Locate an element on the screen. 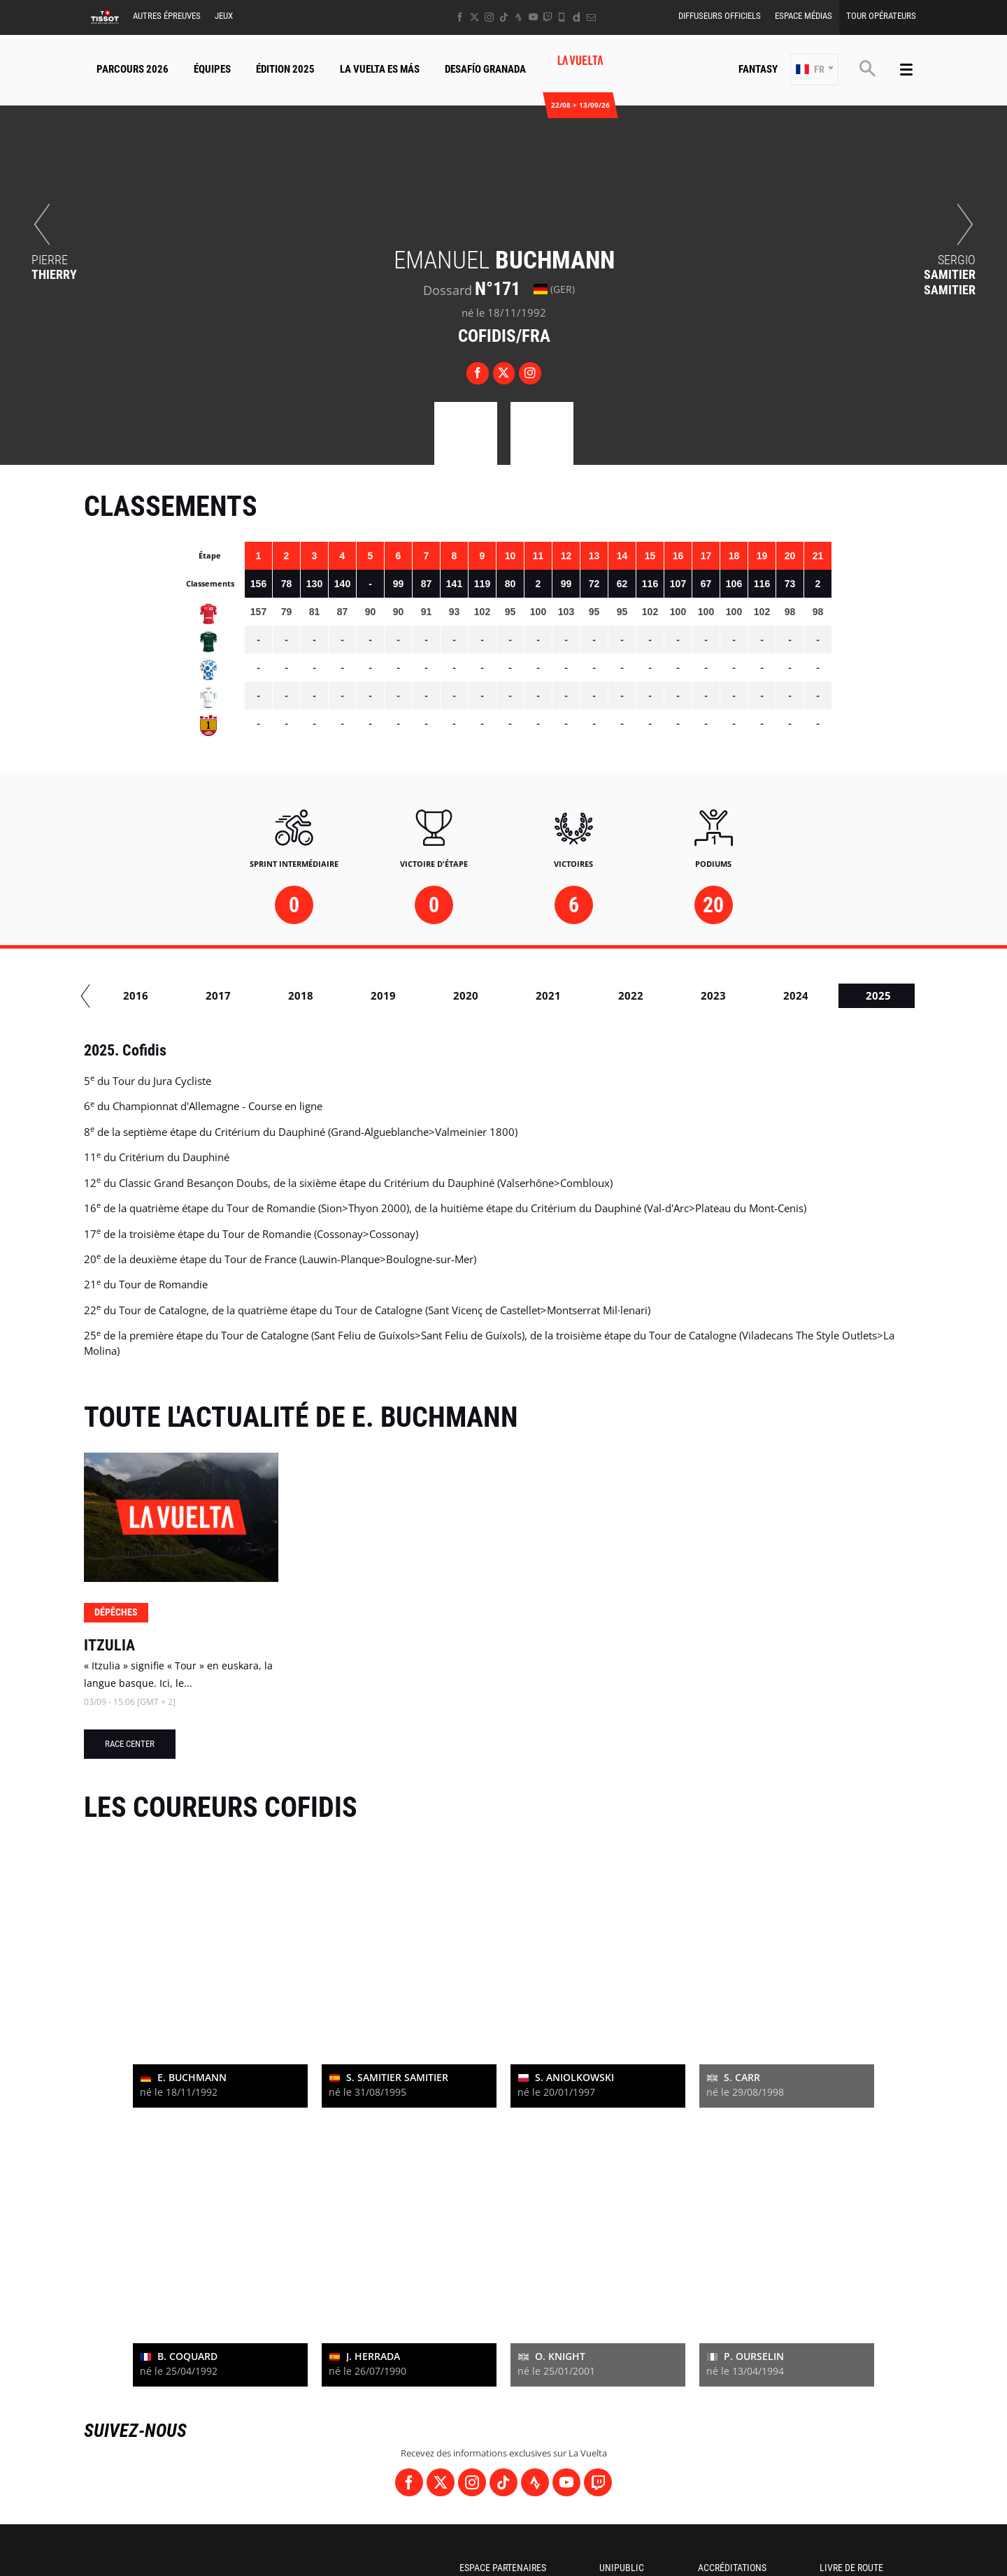  Équipes [button] is located at coordinates (212, 69).